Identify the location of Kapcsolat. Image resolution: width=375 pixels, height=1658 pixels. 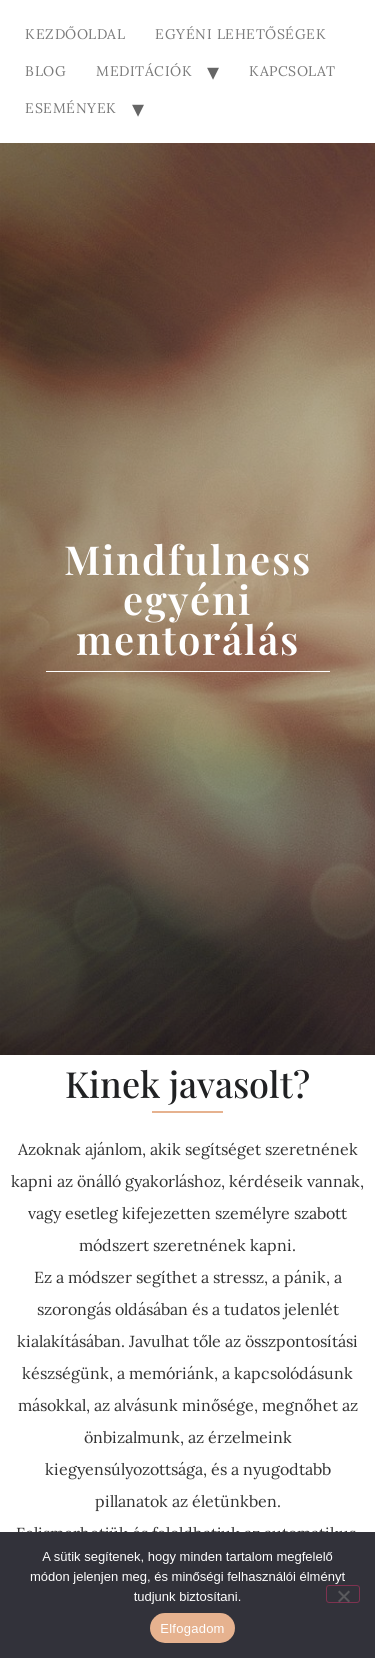
(292, 71).